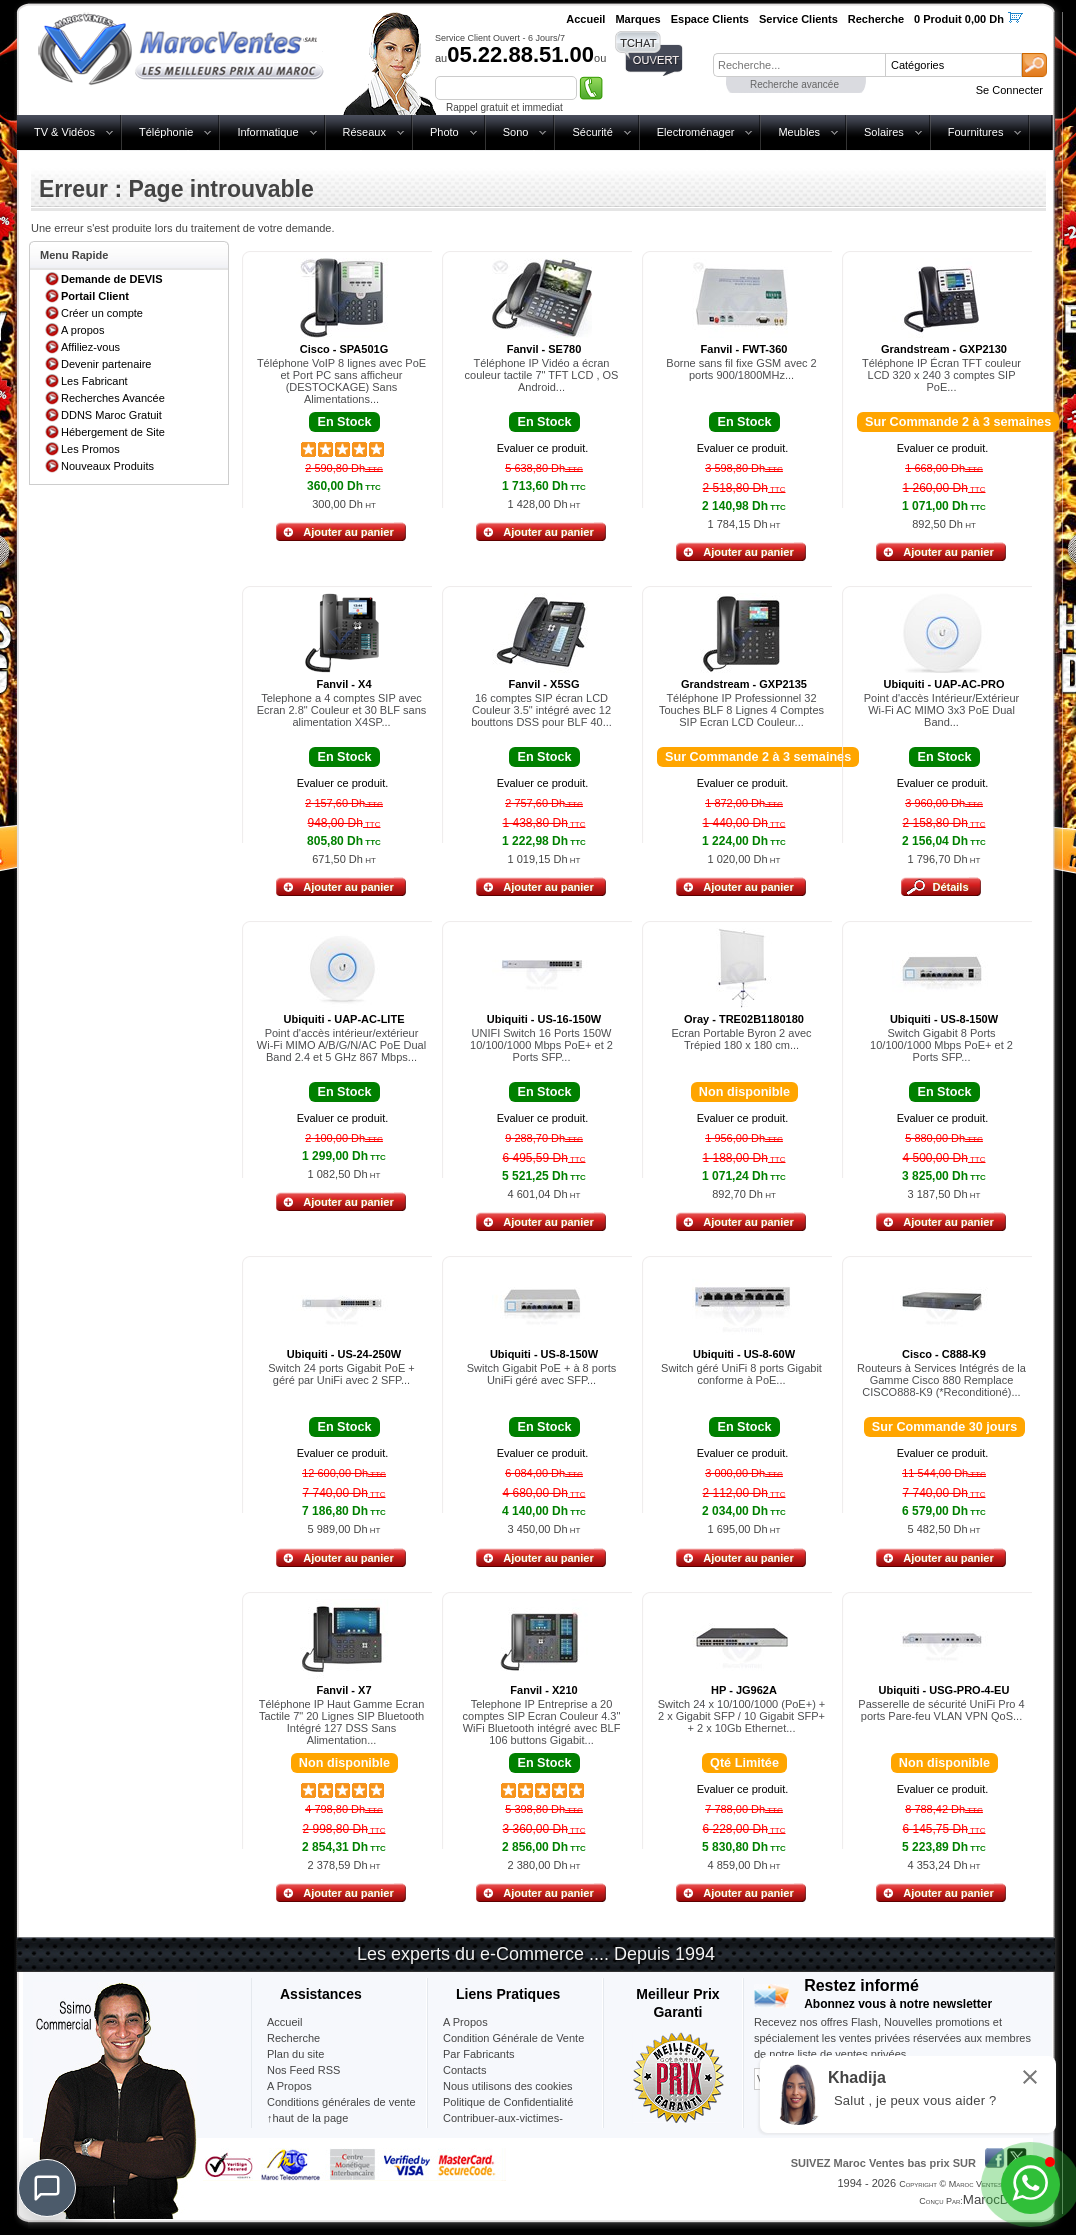  What do you see at coordinates (941, 375) in the screenshot?
I see `Téléphone IP Écran TFT couleur LCD 320 x 240 3 comptes SIP PoE...` at bounding box center [941, 375].